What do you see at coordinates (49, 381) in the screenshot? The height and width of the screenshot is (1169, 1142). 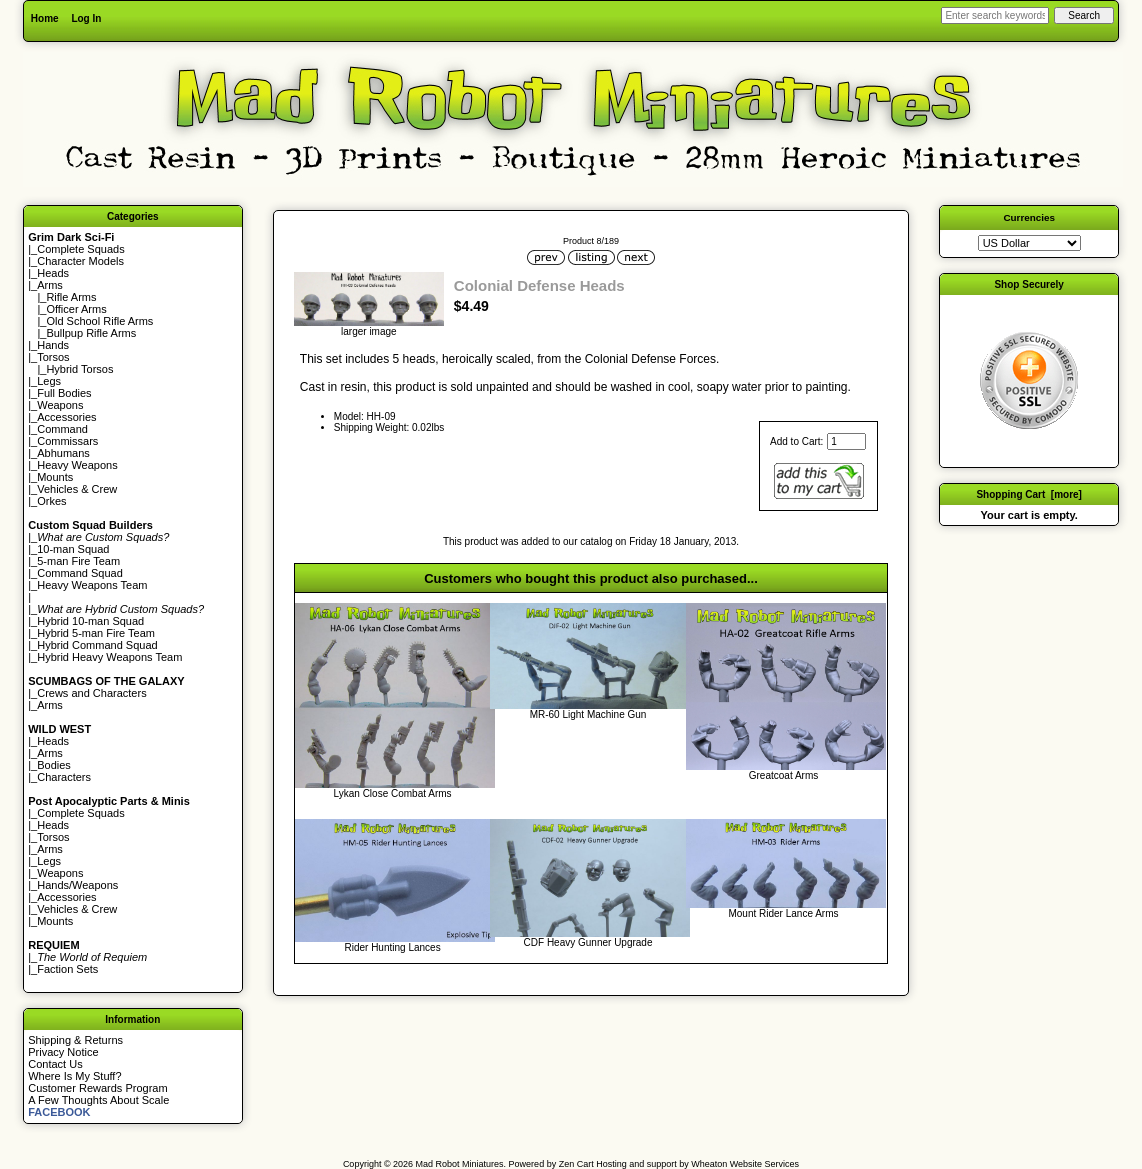 I see `Legs` at bounding box center [49, 381].